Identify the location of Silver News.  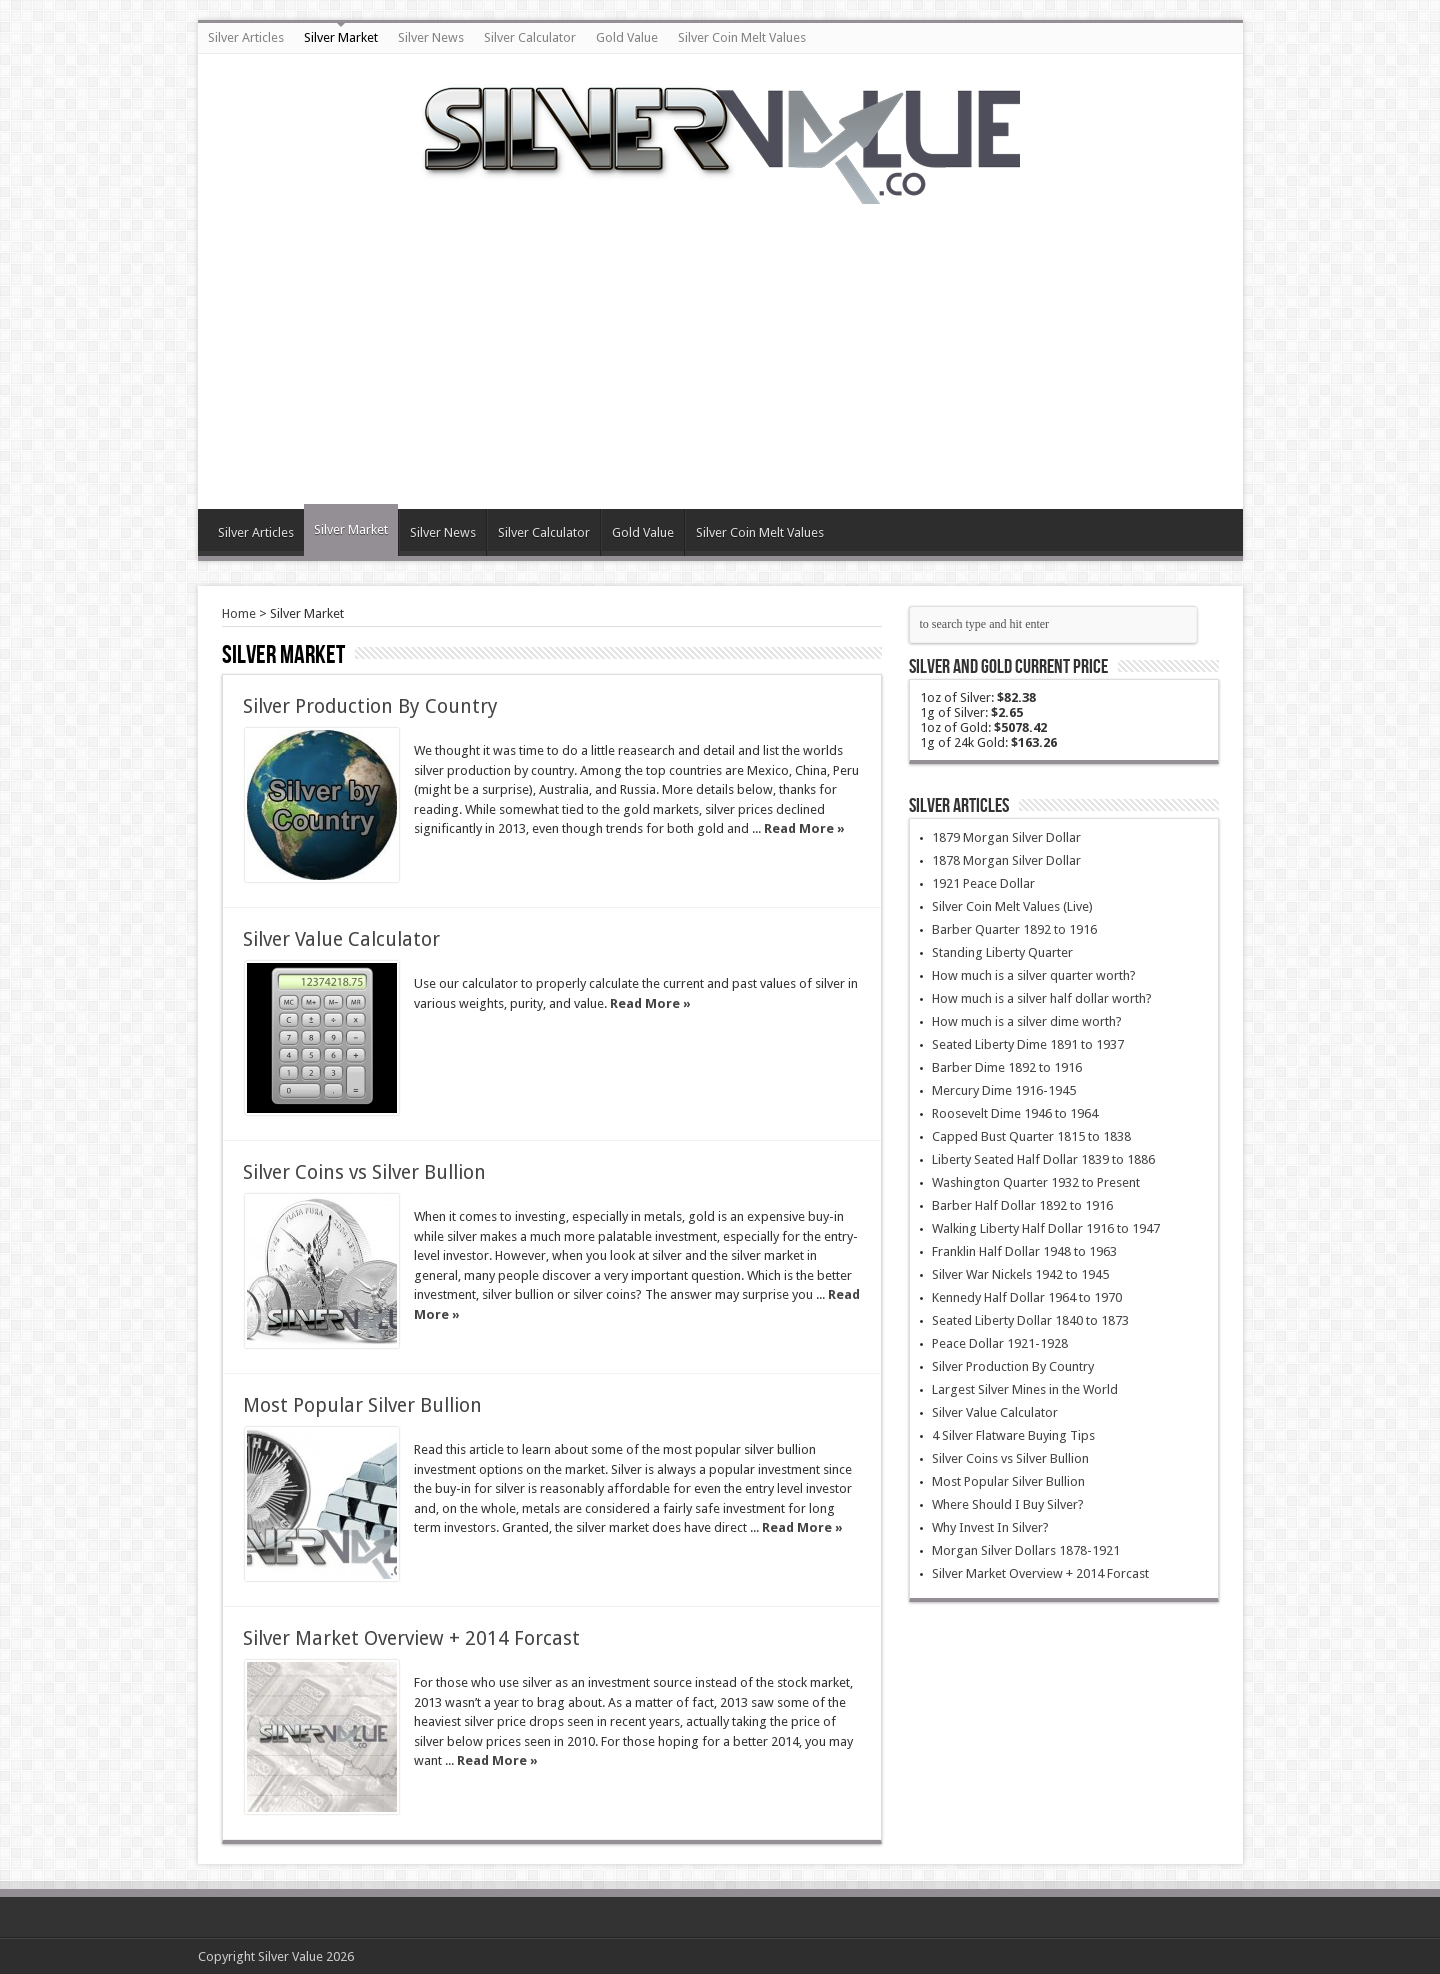
(431, 37).